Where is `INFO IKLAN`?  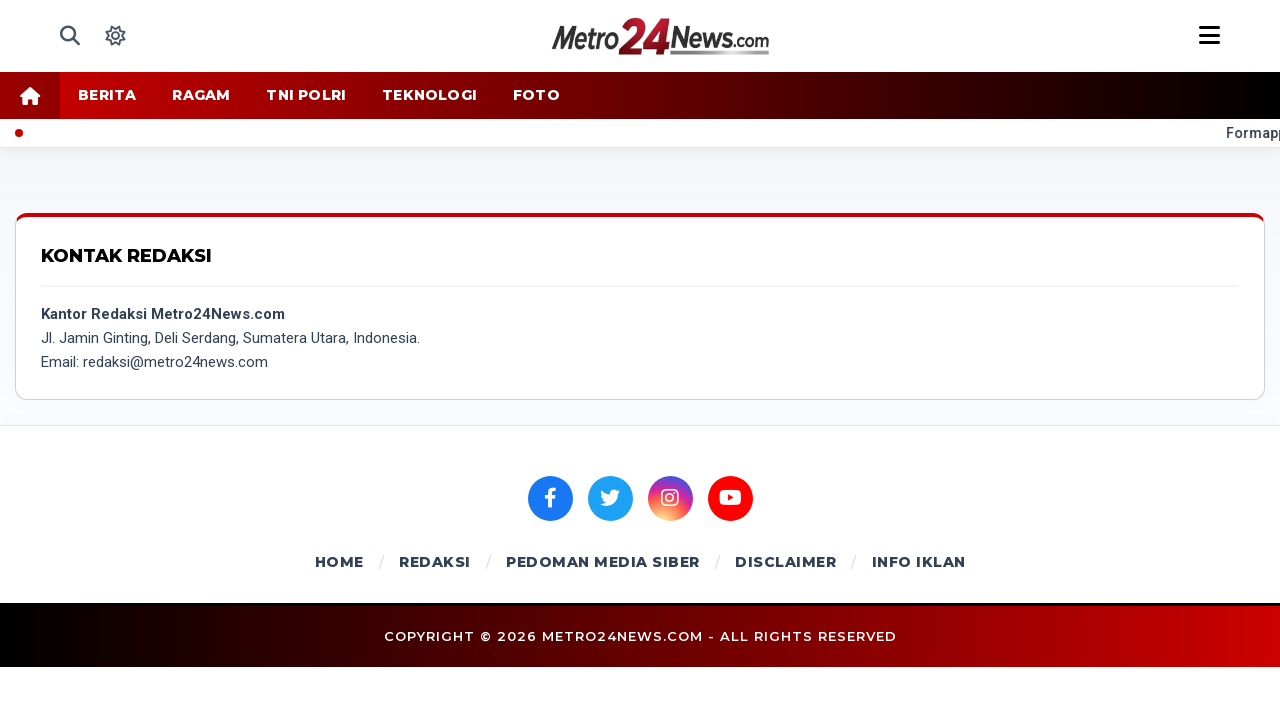
INFO IKLAN is located at coordinates (919, 562).